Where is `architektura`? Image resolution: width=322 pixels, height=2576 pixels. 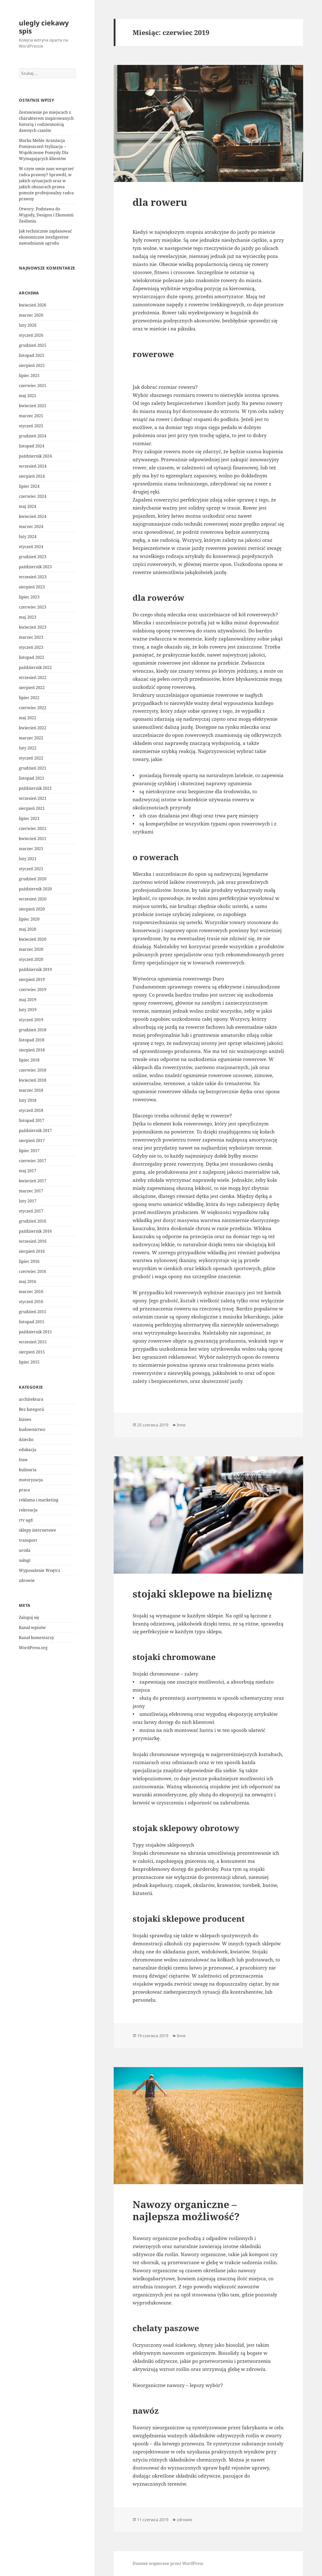
architektura is located at coordinates (31, 1399).